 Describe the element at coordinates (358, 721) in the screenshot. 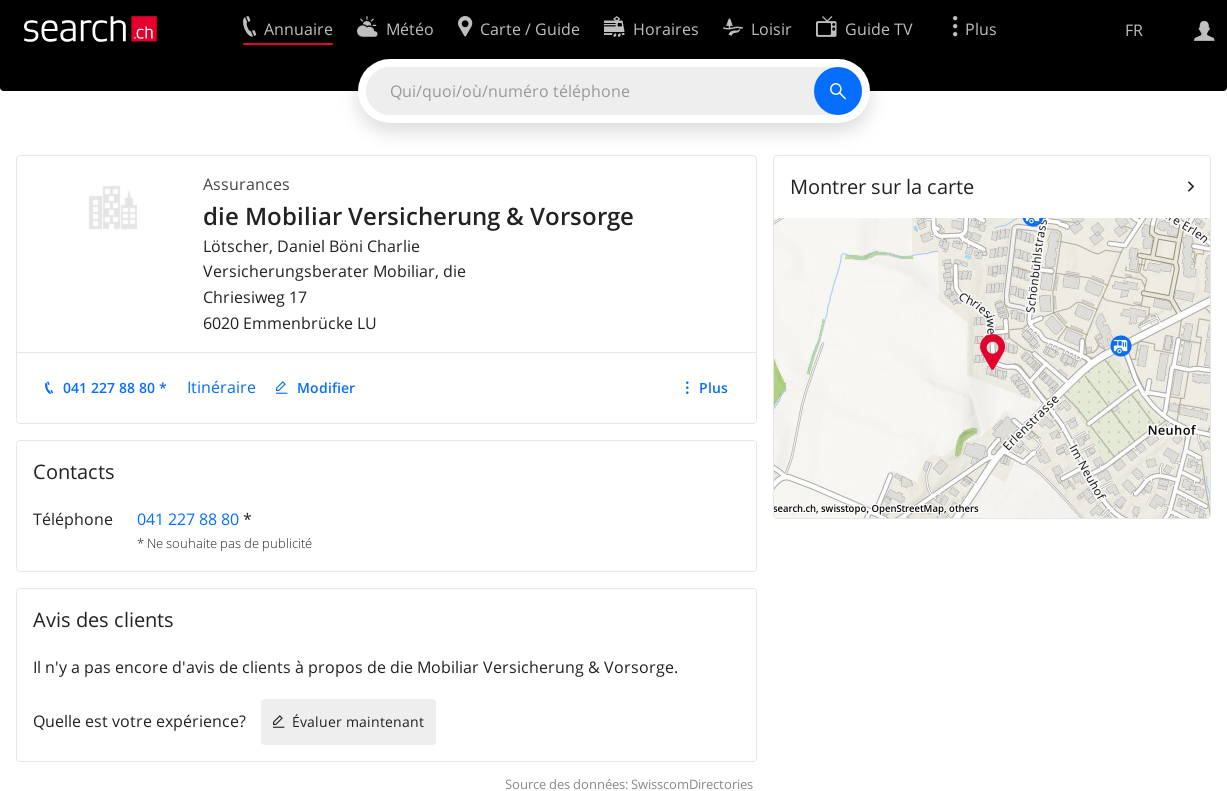

I see `Évaluer maintenant` at that location.